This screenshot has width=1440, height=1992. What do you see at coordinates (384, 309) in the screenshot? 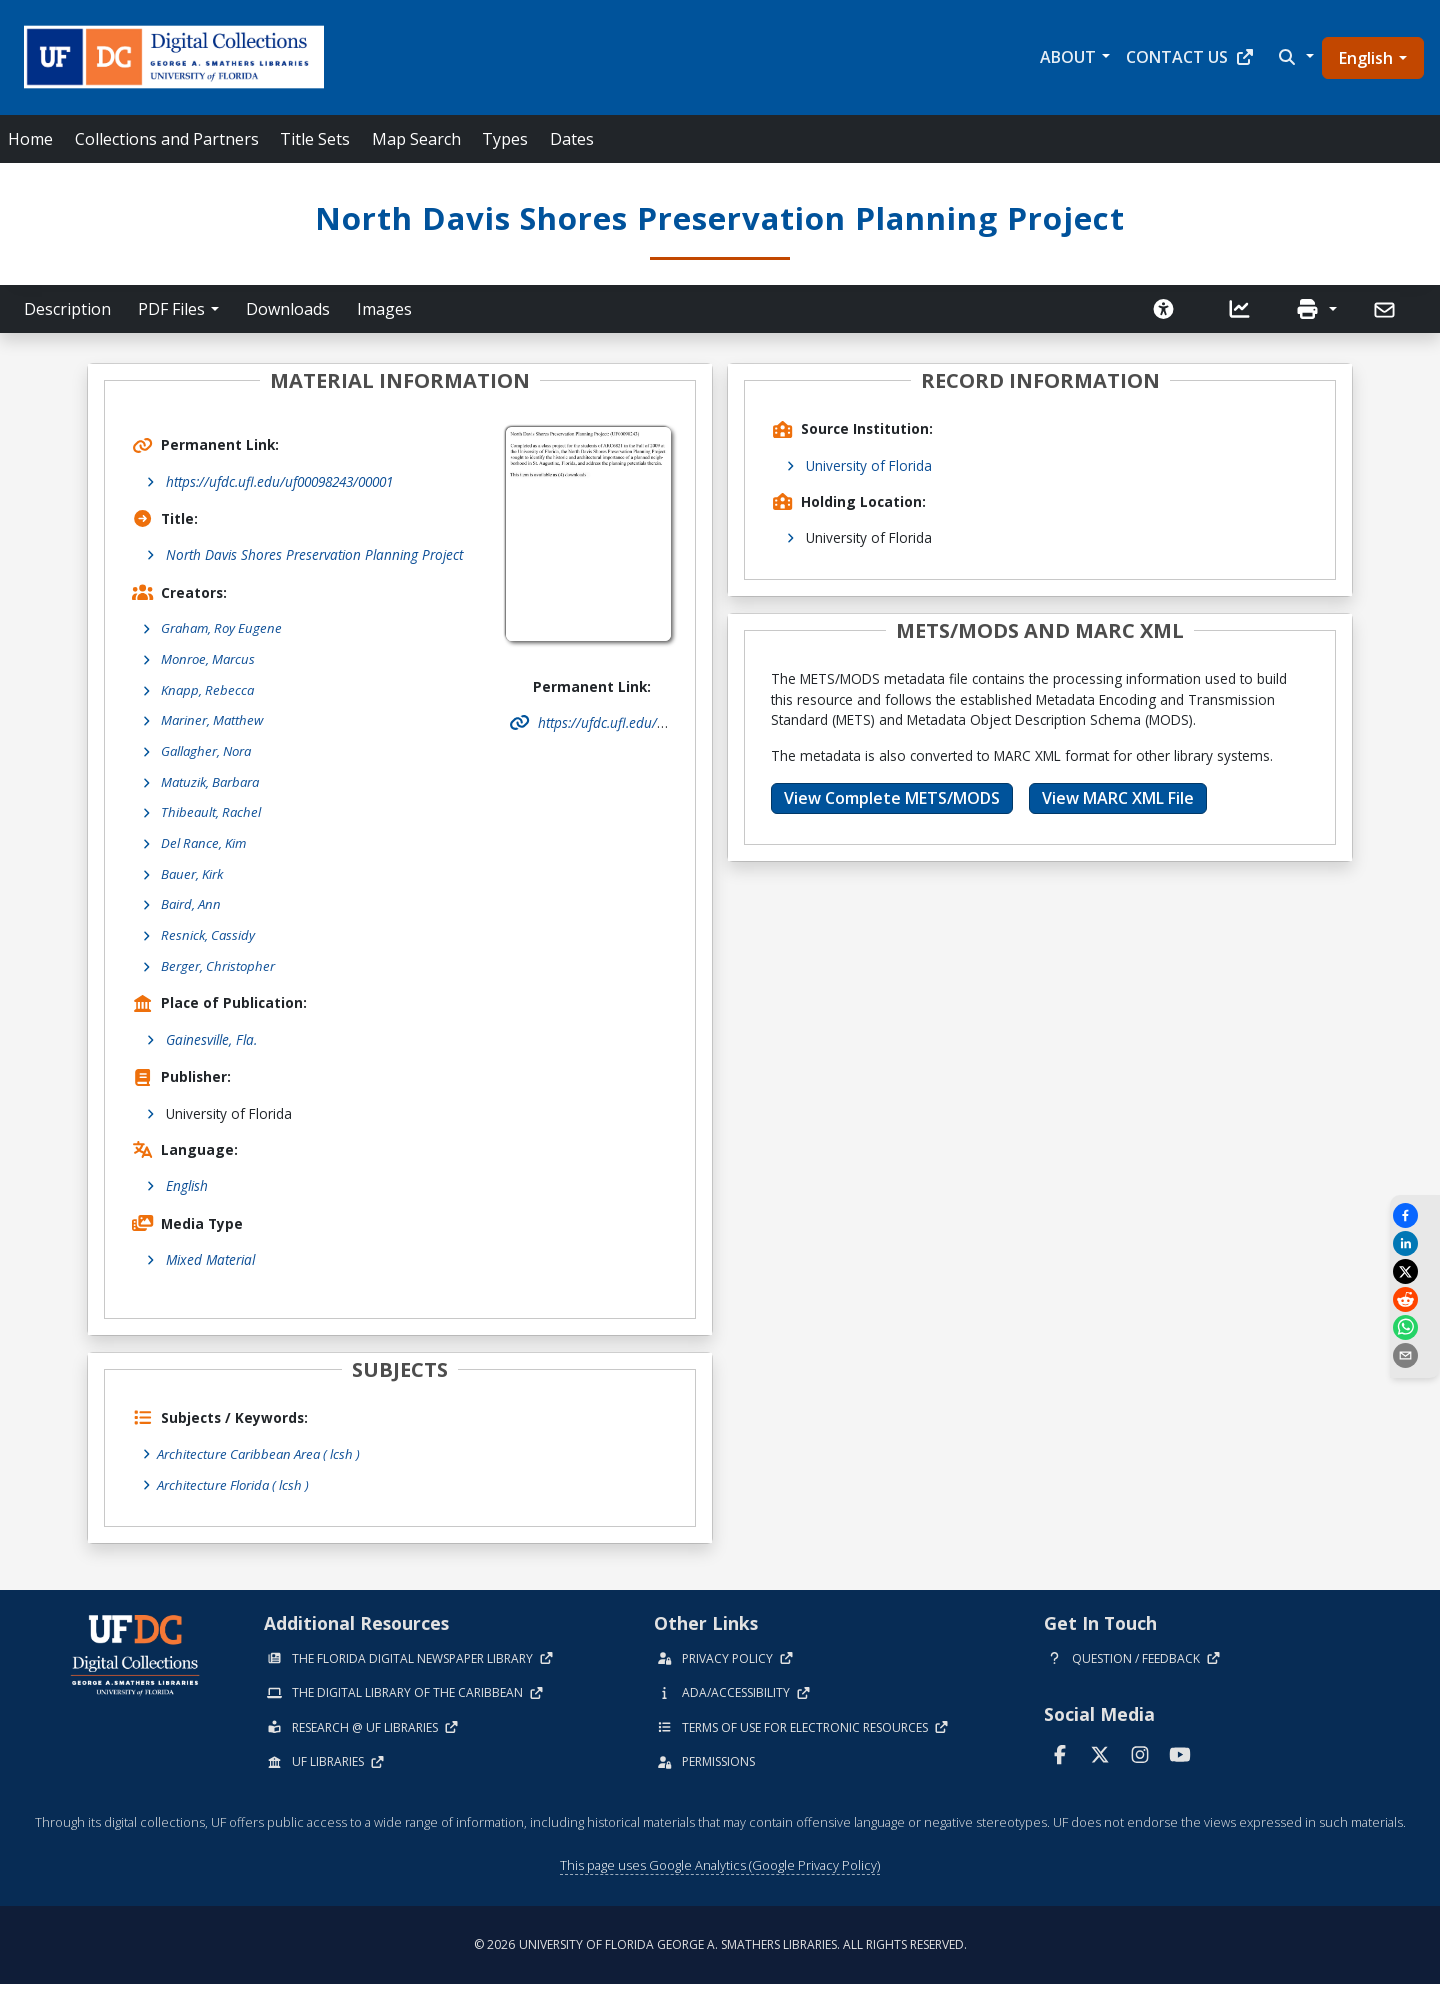
I see `Images` at bounding box center [384, 309].